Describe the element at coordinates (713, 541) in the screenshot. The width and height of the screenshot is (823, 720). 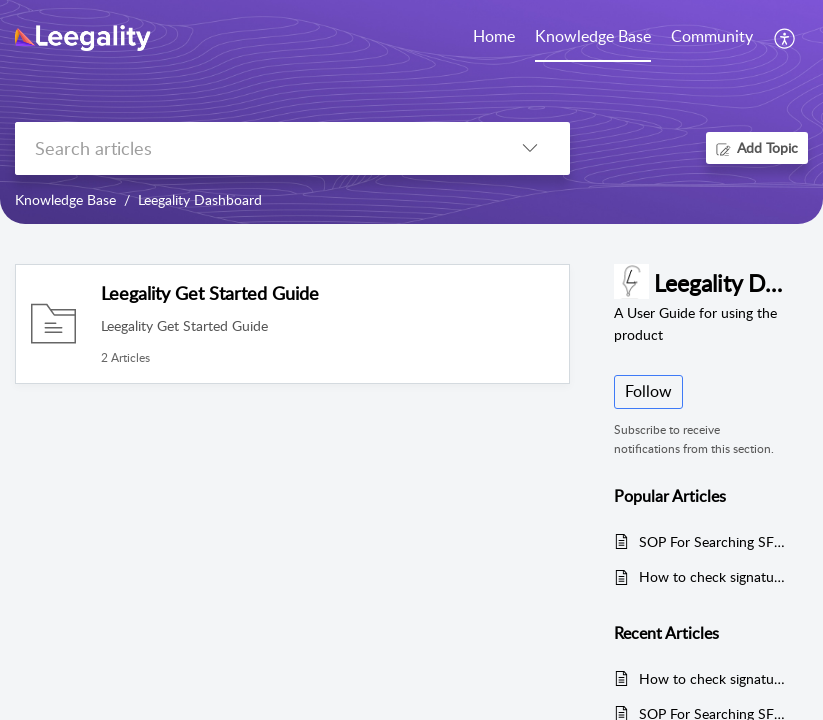
I see `SOP For Searching SFTP Folder` at that location.